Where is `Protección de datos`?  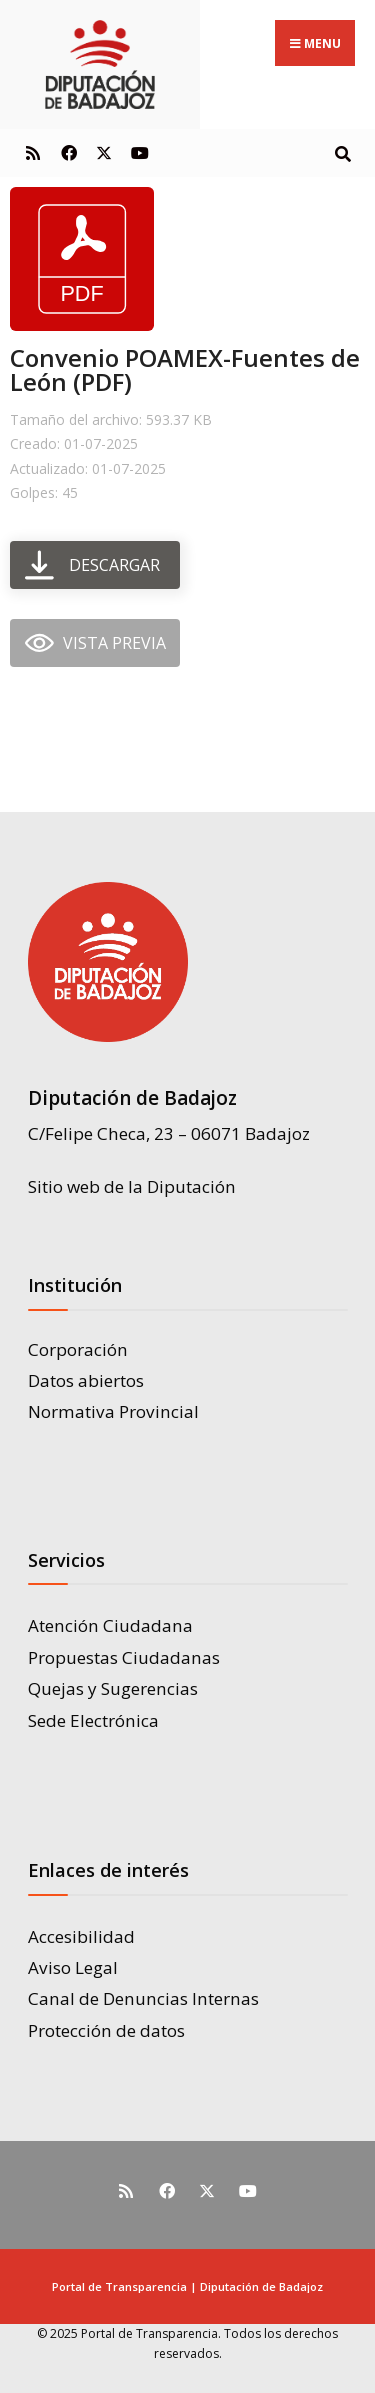
Protección de datos is located at coordinates (106, 2030).